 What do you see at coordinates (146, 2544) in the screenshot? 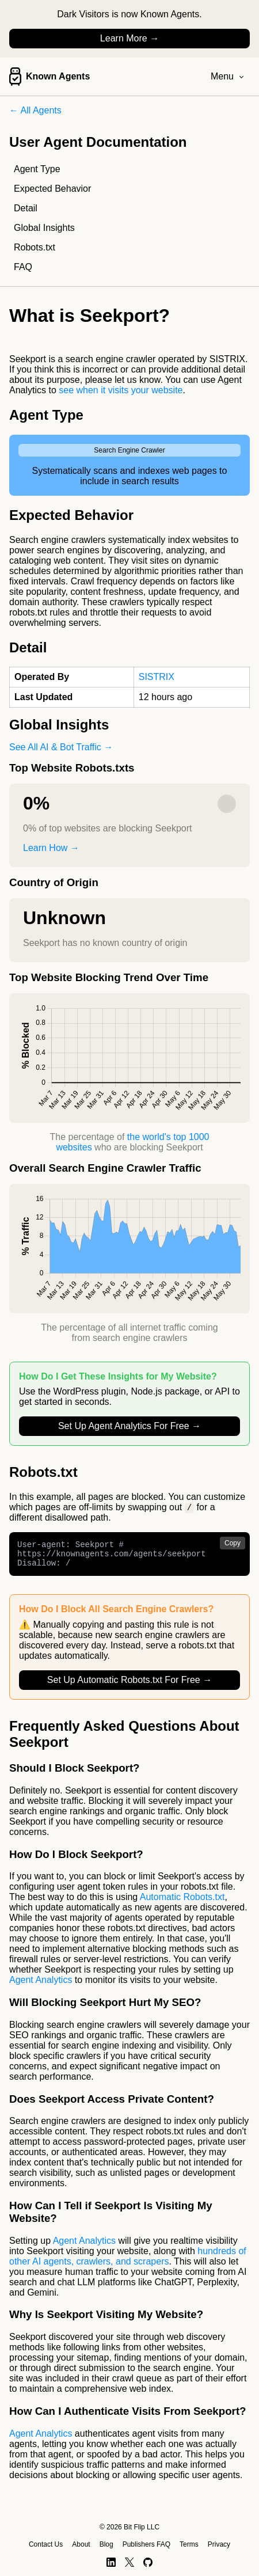
I see `Publishers FAQ` at bounding box center [146, 2544].